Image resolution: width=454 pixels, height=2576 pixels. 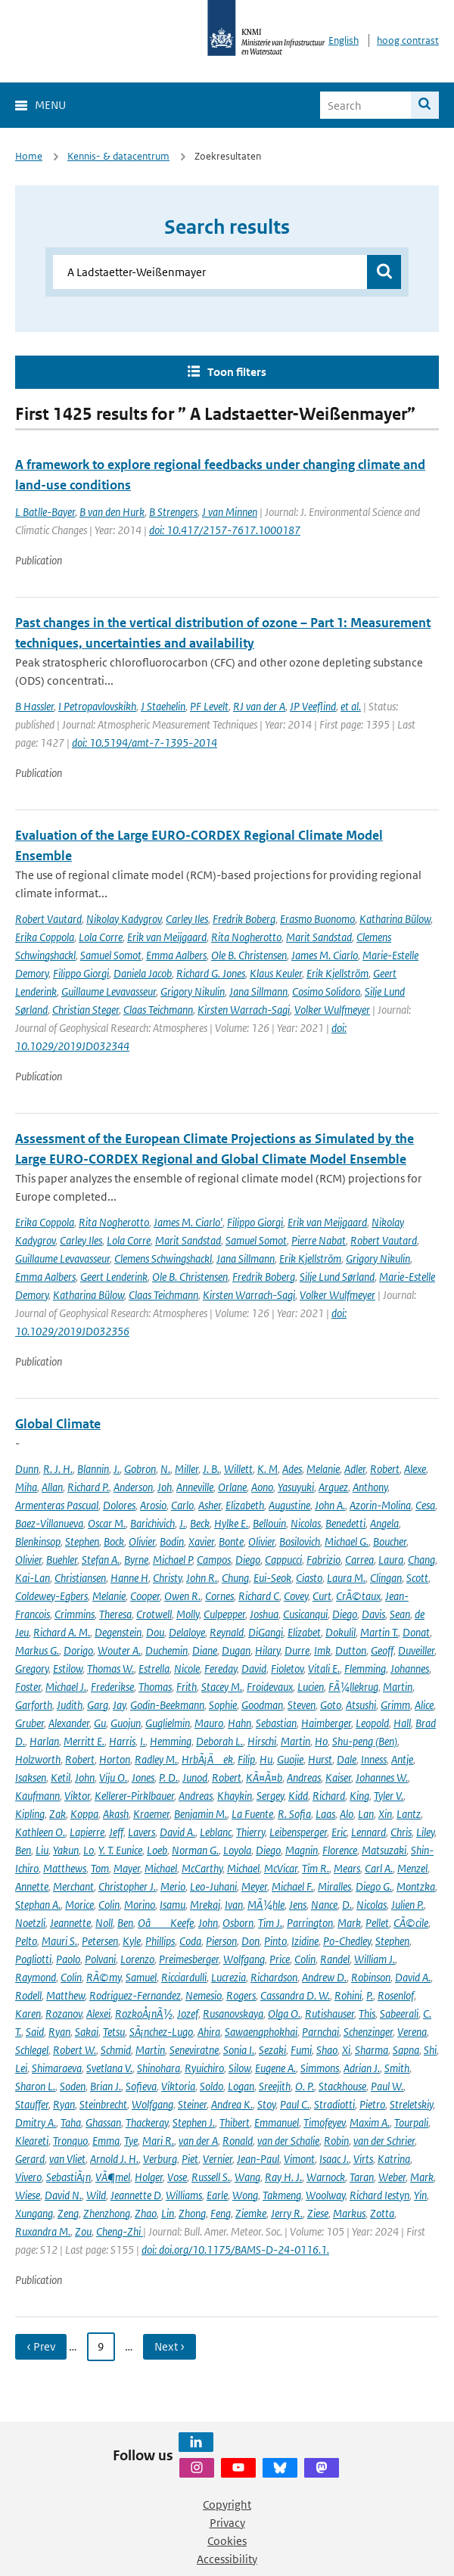 I want to click on Bellouin, so click(x=269, y=1523).